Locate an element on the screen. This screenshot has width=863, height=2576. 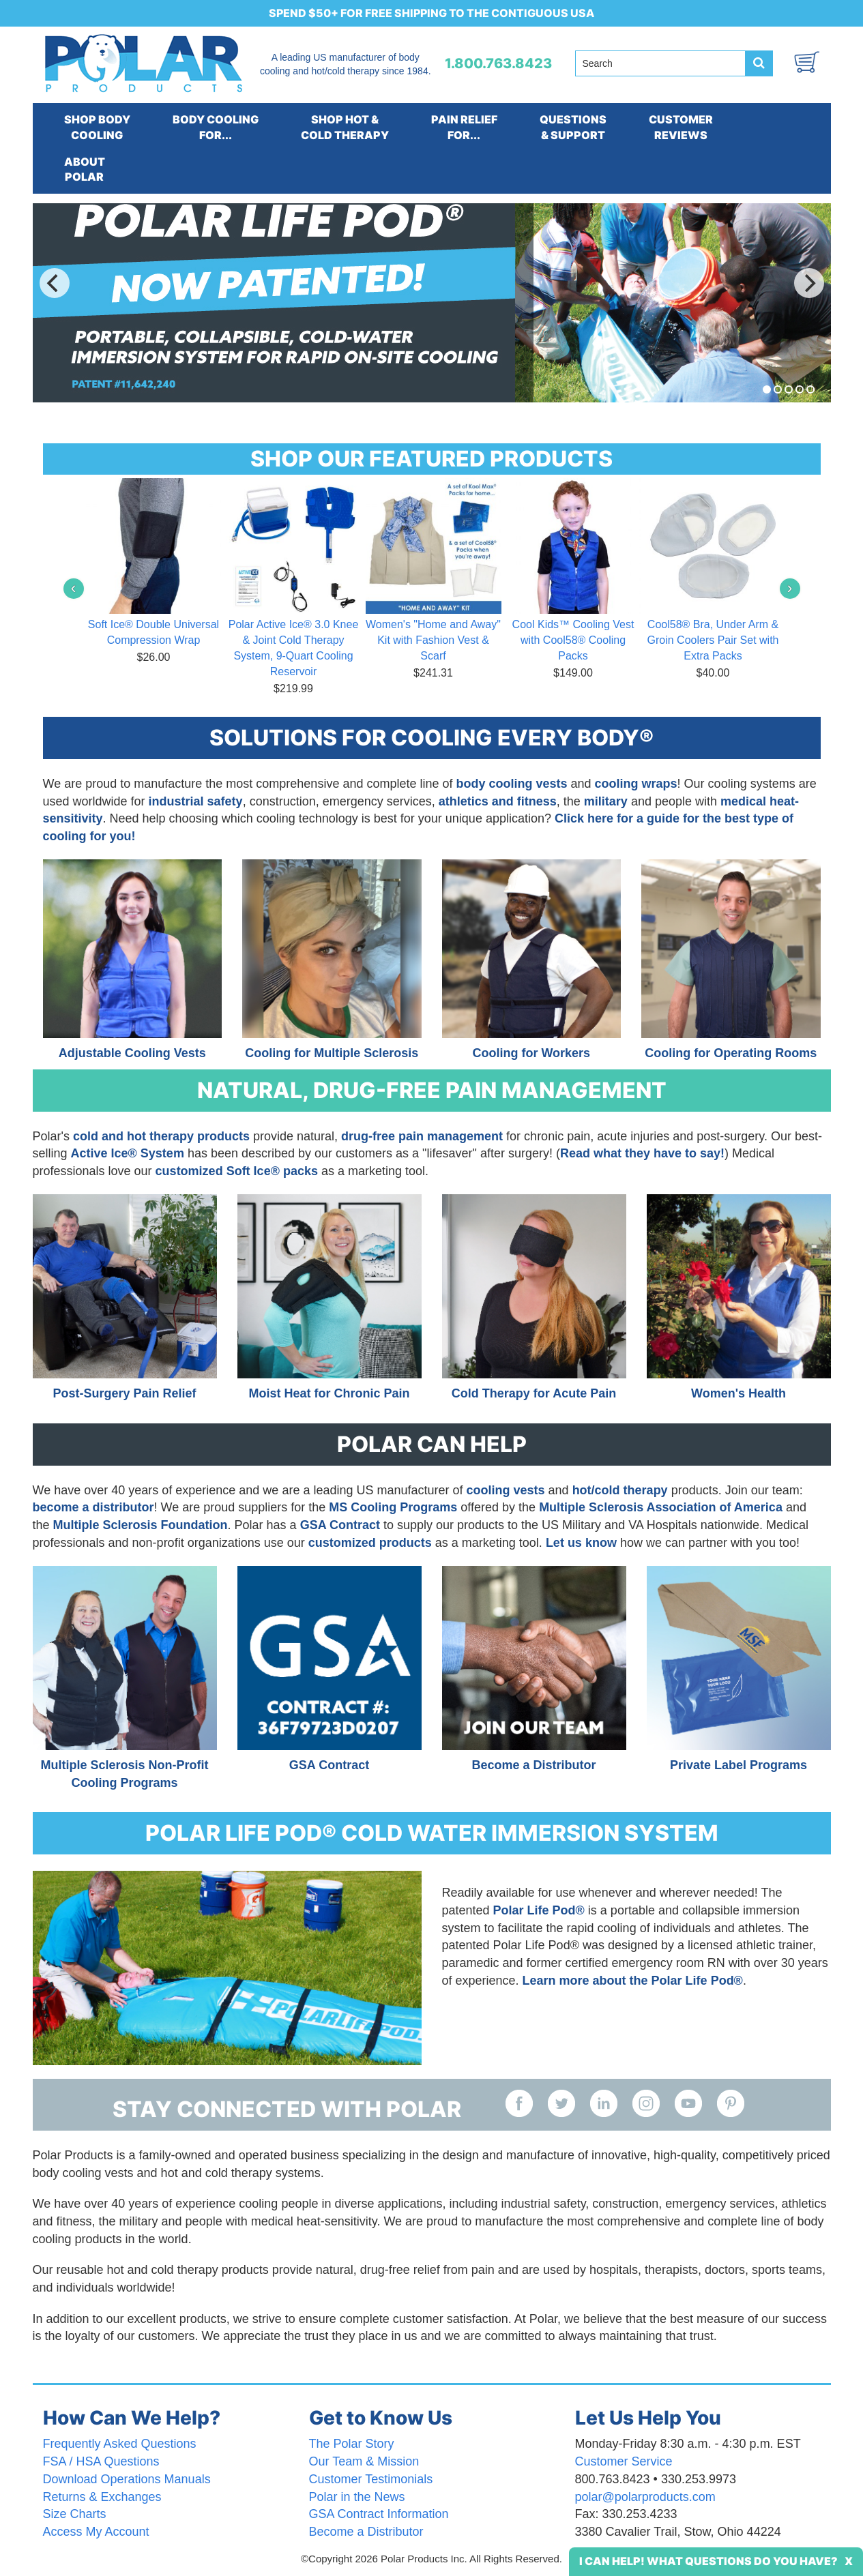
CUSTOMERREVIEWS is located at coordinates (681, 127).